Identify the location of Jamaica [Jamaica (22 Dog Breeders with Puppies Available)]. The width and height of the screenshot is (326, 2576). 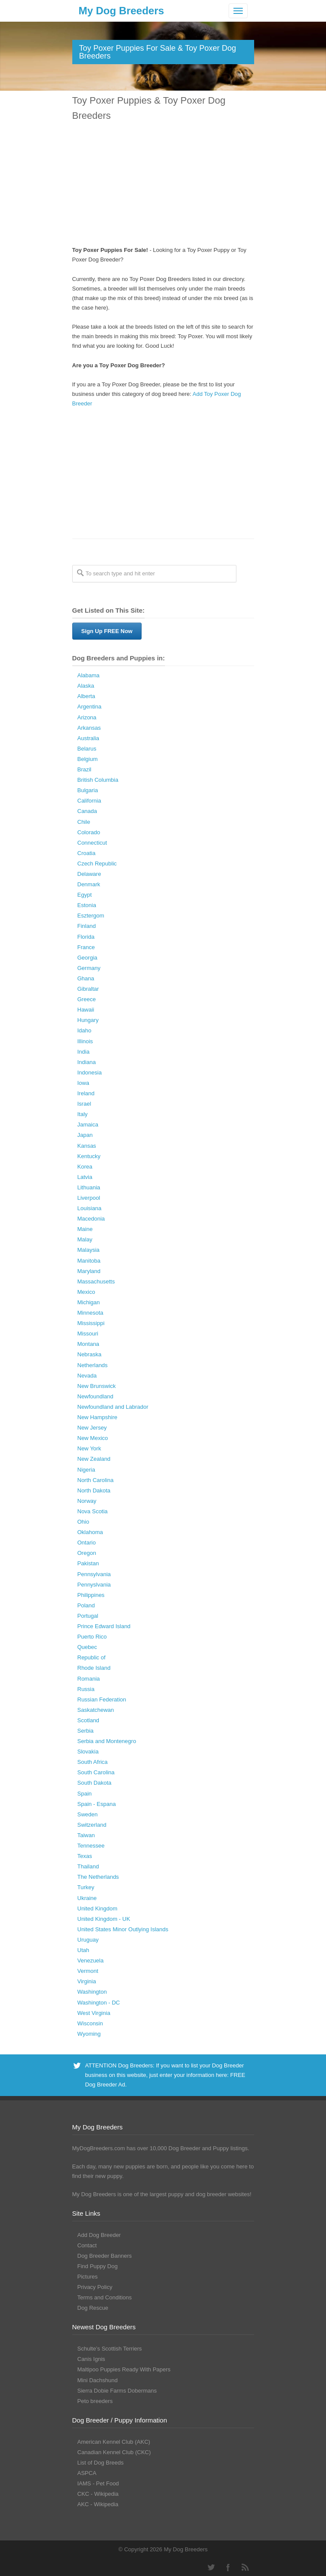
(87, 1124).